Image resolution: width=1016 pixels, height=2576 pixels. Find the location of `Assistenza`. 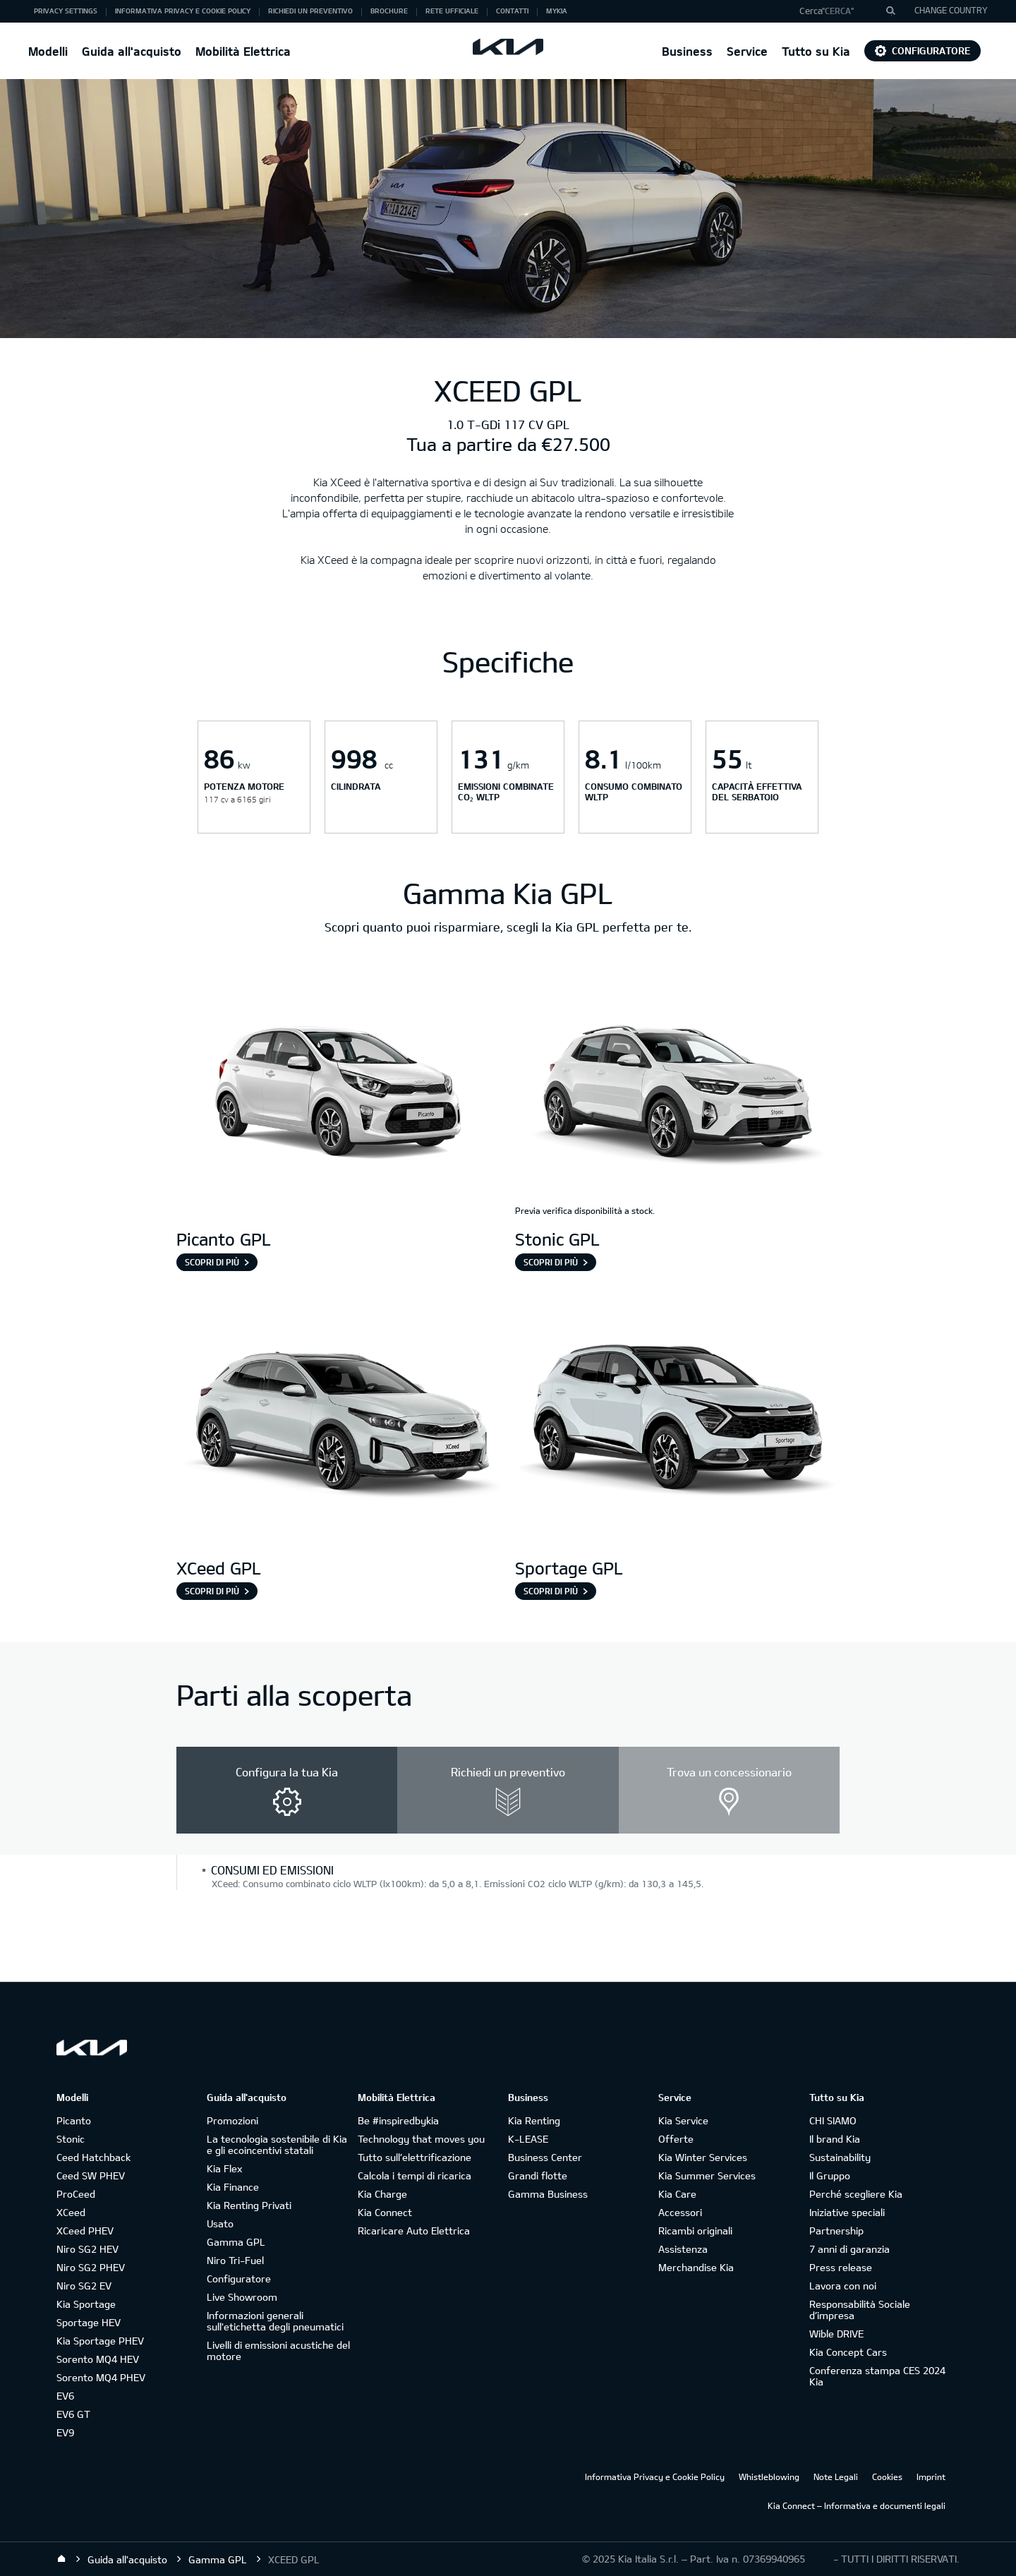

Assistenza is located at coordinates (683, 2249).